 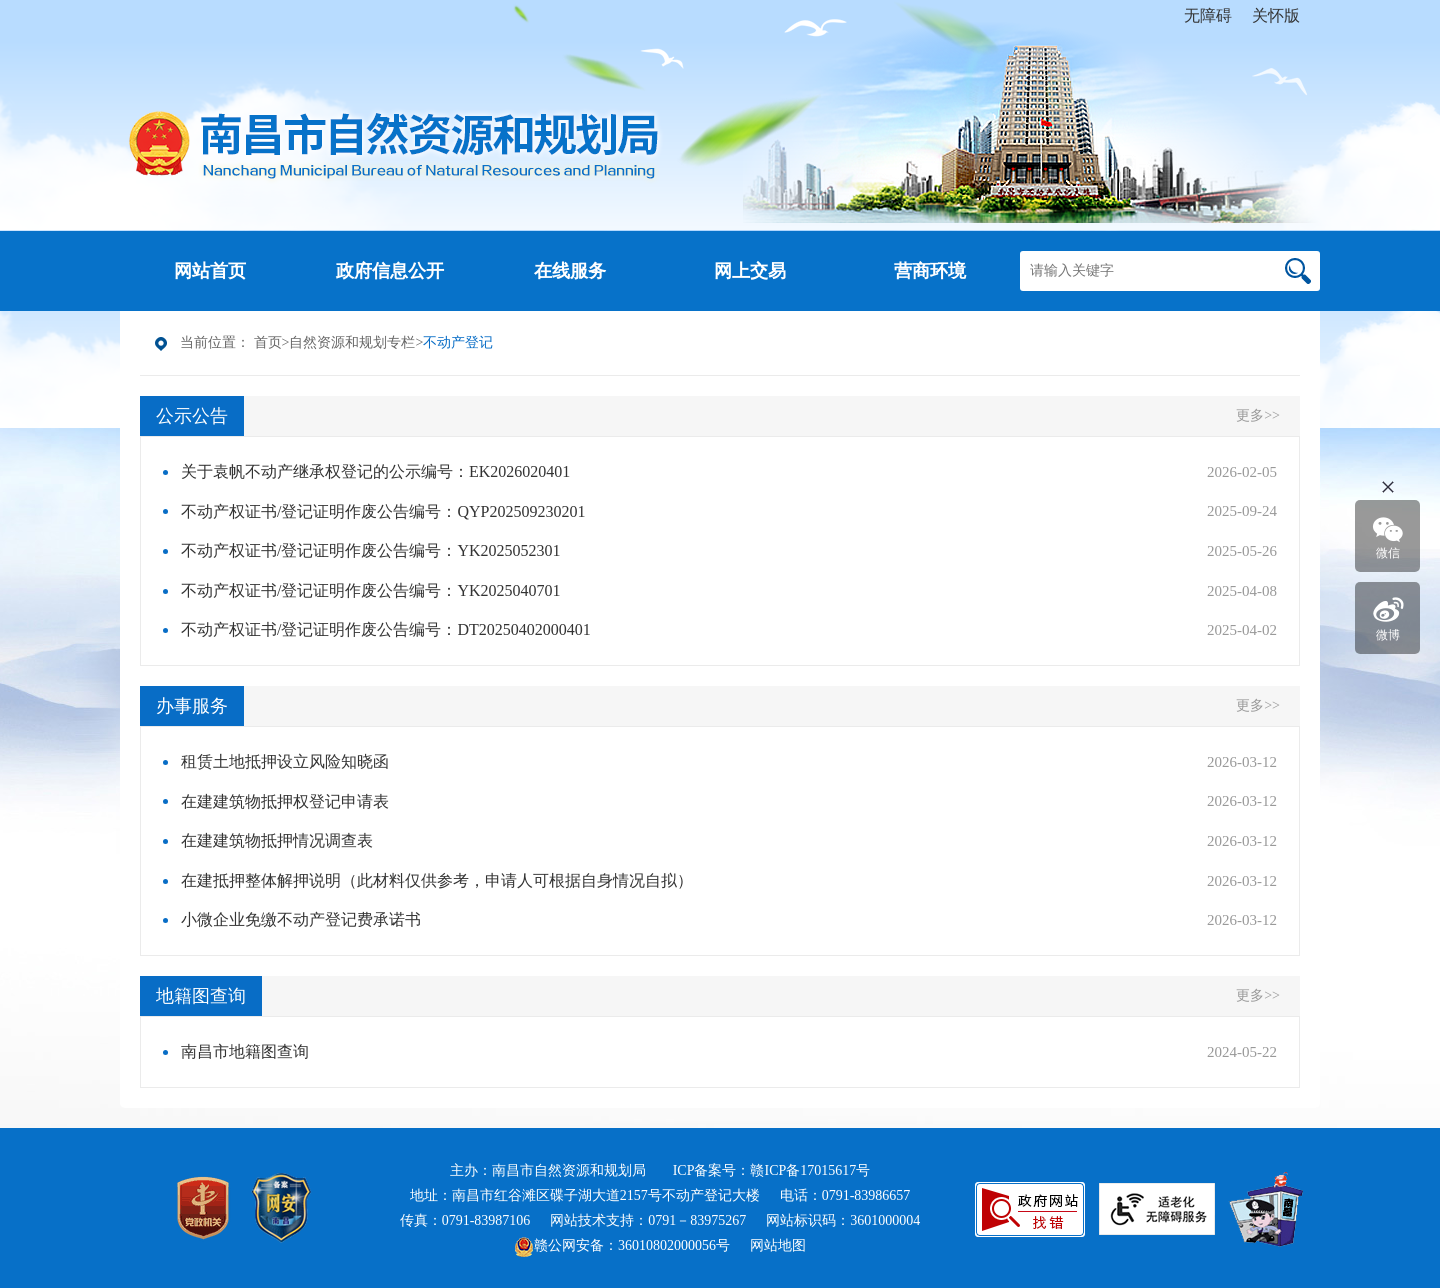 I want to click on 不动产权证书/登记证明作废公告编号：QYP202509230201, so click(x=383, y=511).